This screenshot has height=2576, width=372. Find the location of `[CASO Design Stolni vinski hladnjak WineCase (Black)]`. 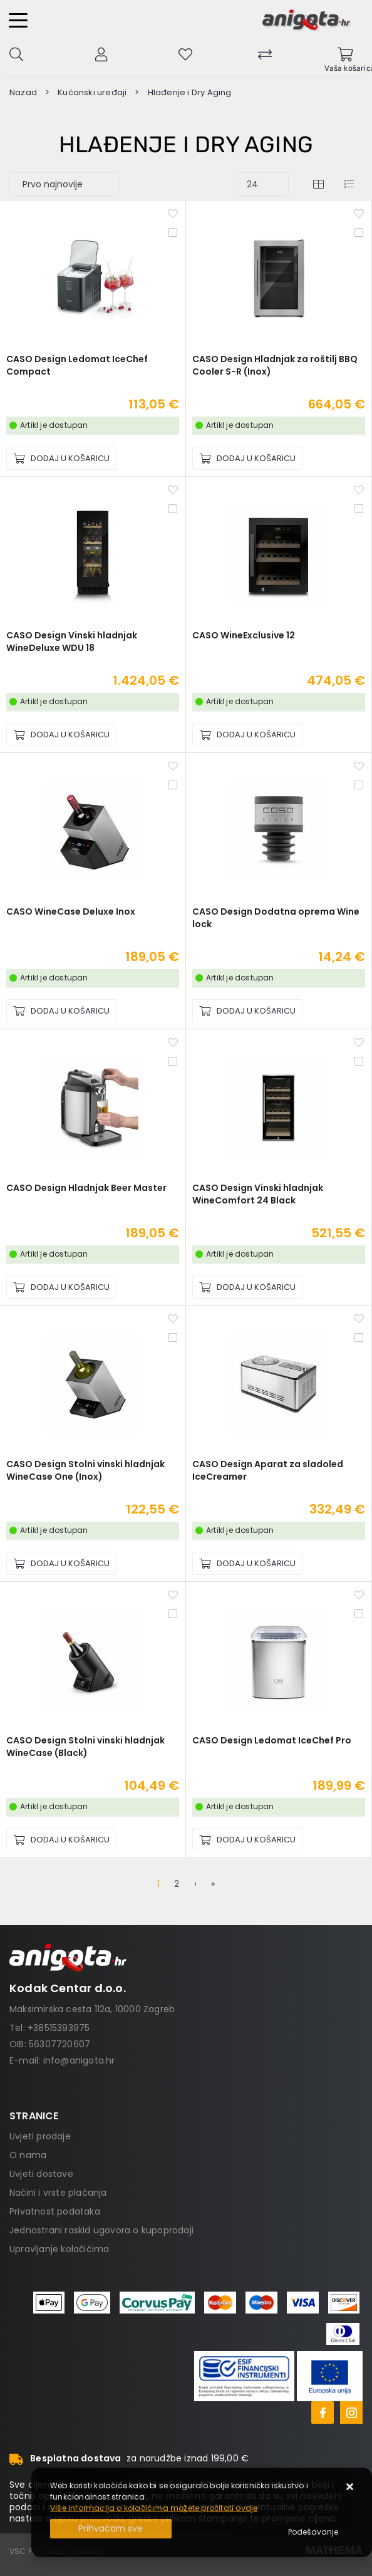

[CASO Design Stolni vinski hladnjak WineCase (Black)] is located at coordinates (61, 1839).